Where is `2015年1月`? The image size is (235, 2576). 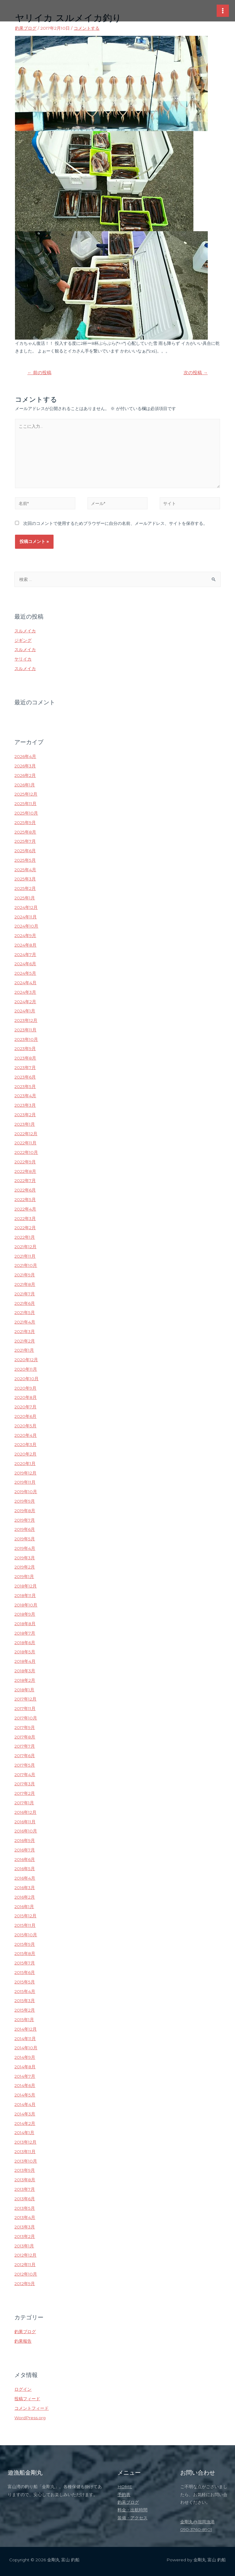
2015年1月 is located at coordinates (24, 2019).